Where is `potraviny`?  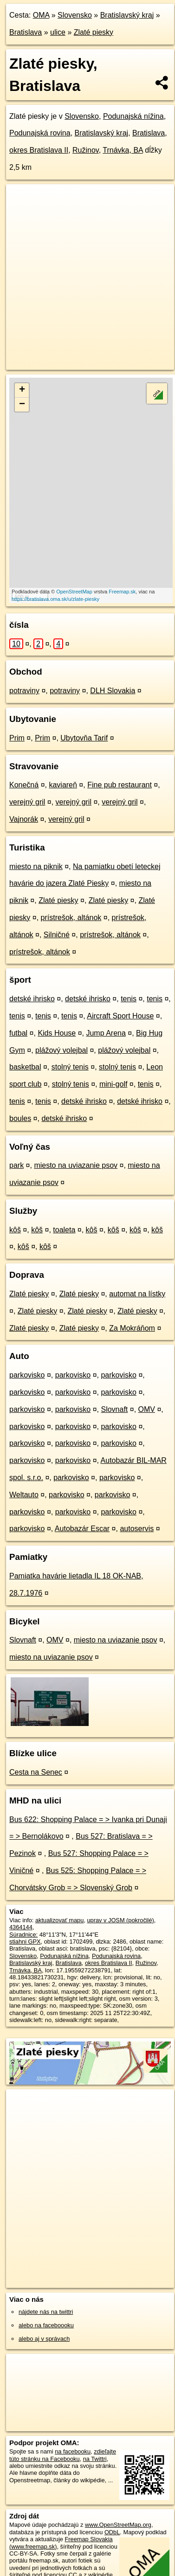 potraviny is located at coordinates (24, 691).